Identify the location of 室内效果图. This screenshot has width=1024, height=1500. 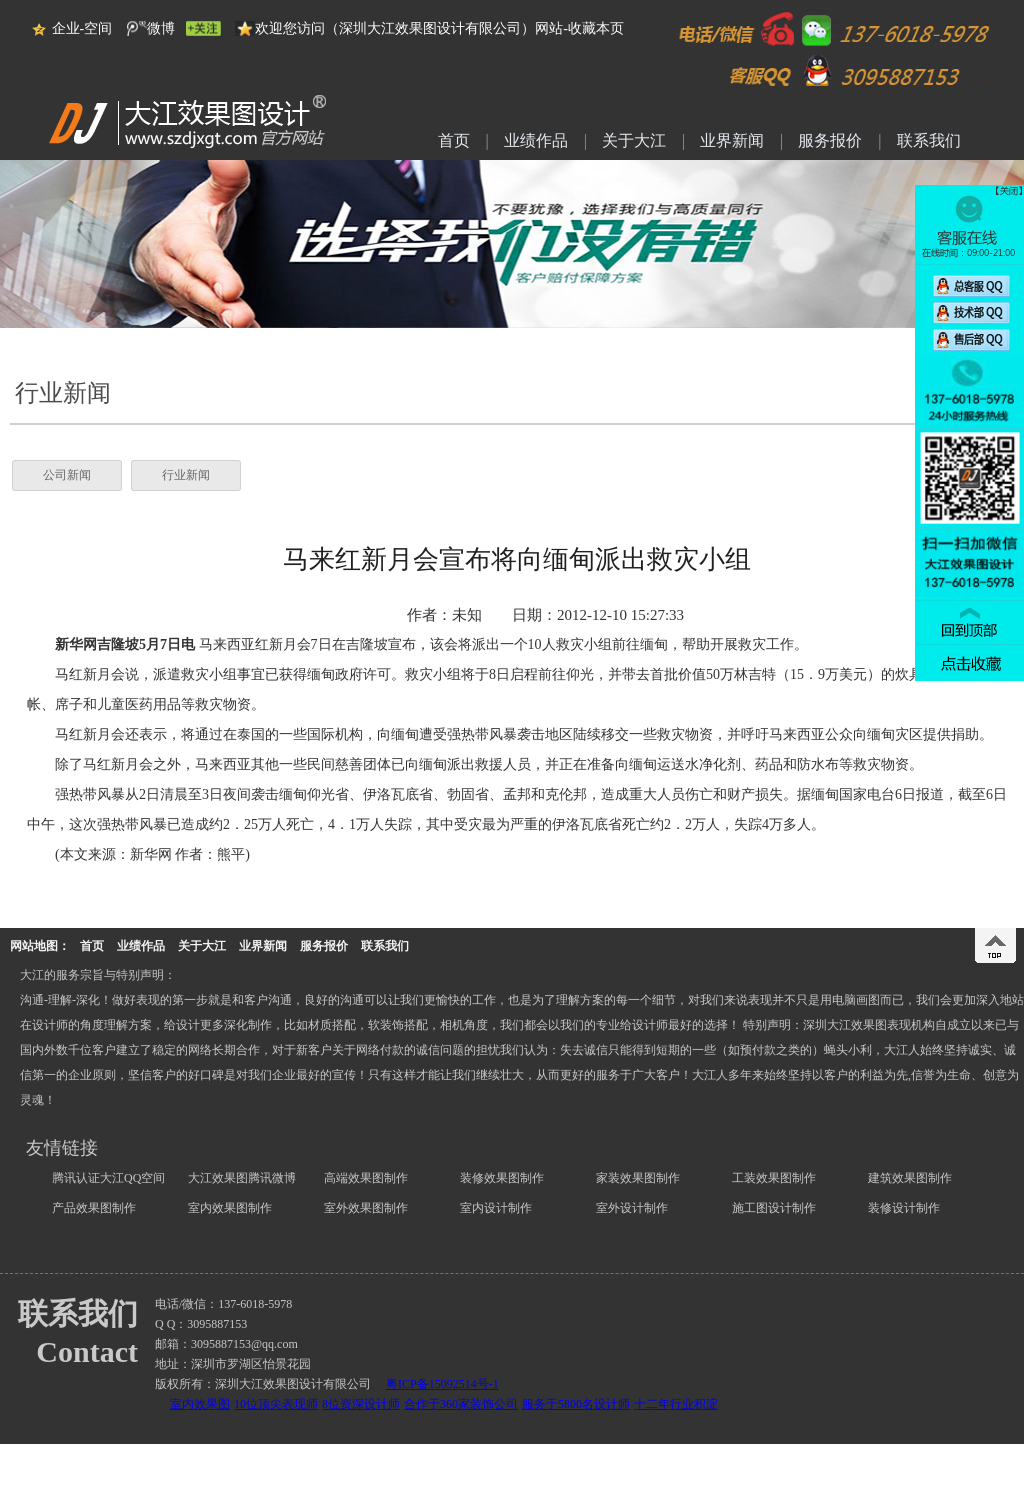
(200, 1404).